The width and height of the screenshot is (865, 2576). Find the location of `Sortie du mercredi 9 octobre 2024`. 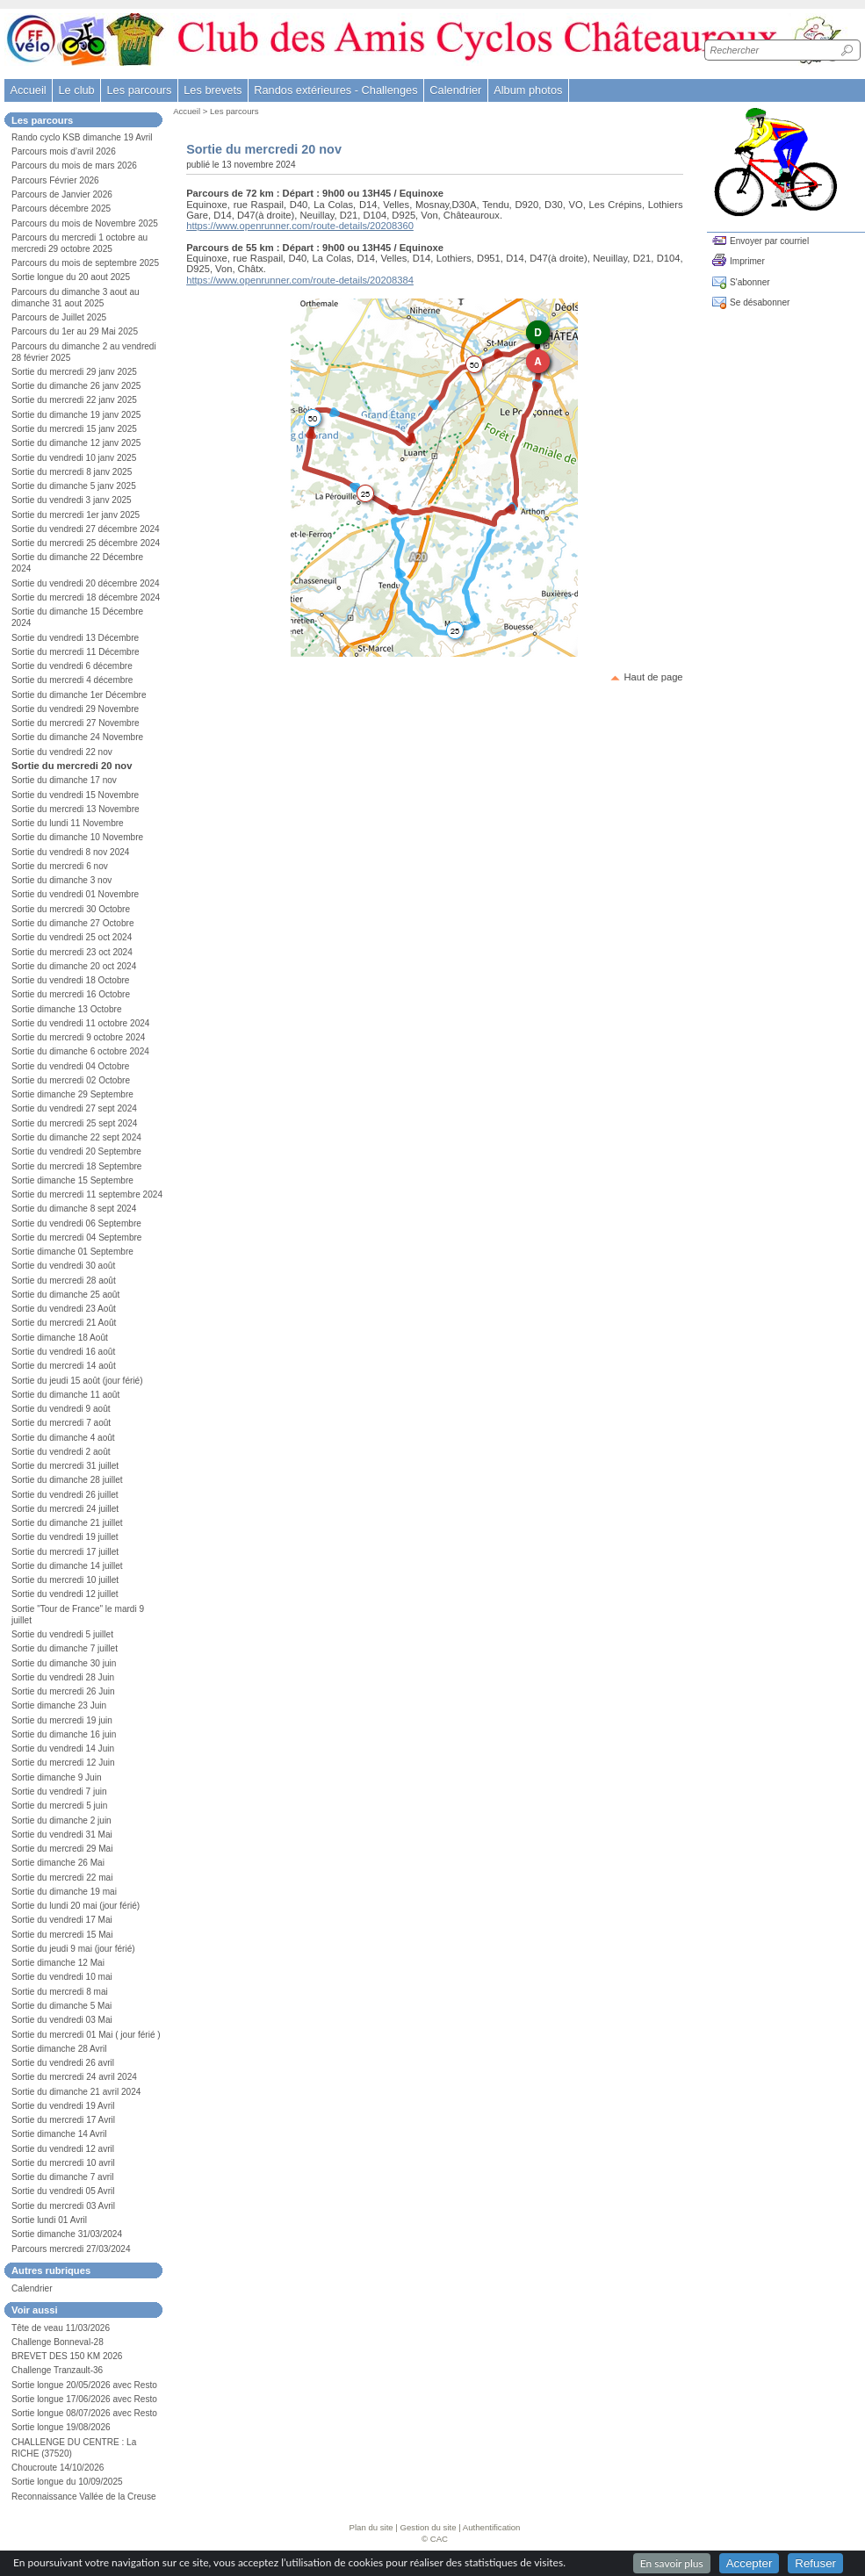

Sortie du mercredi 9 octobre 2024 is located at coordinates (78, 1037).